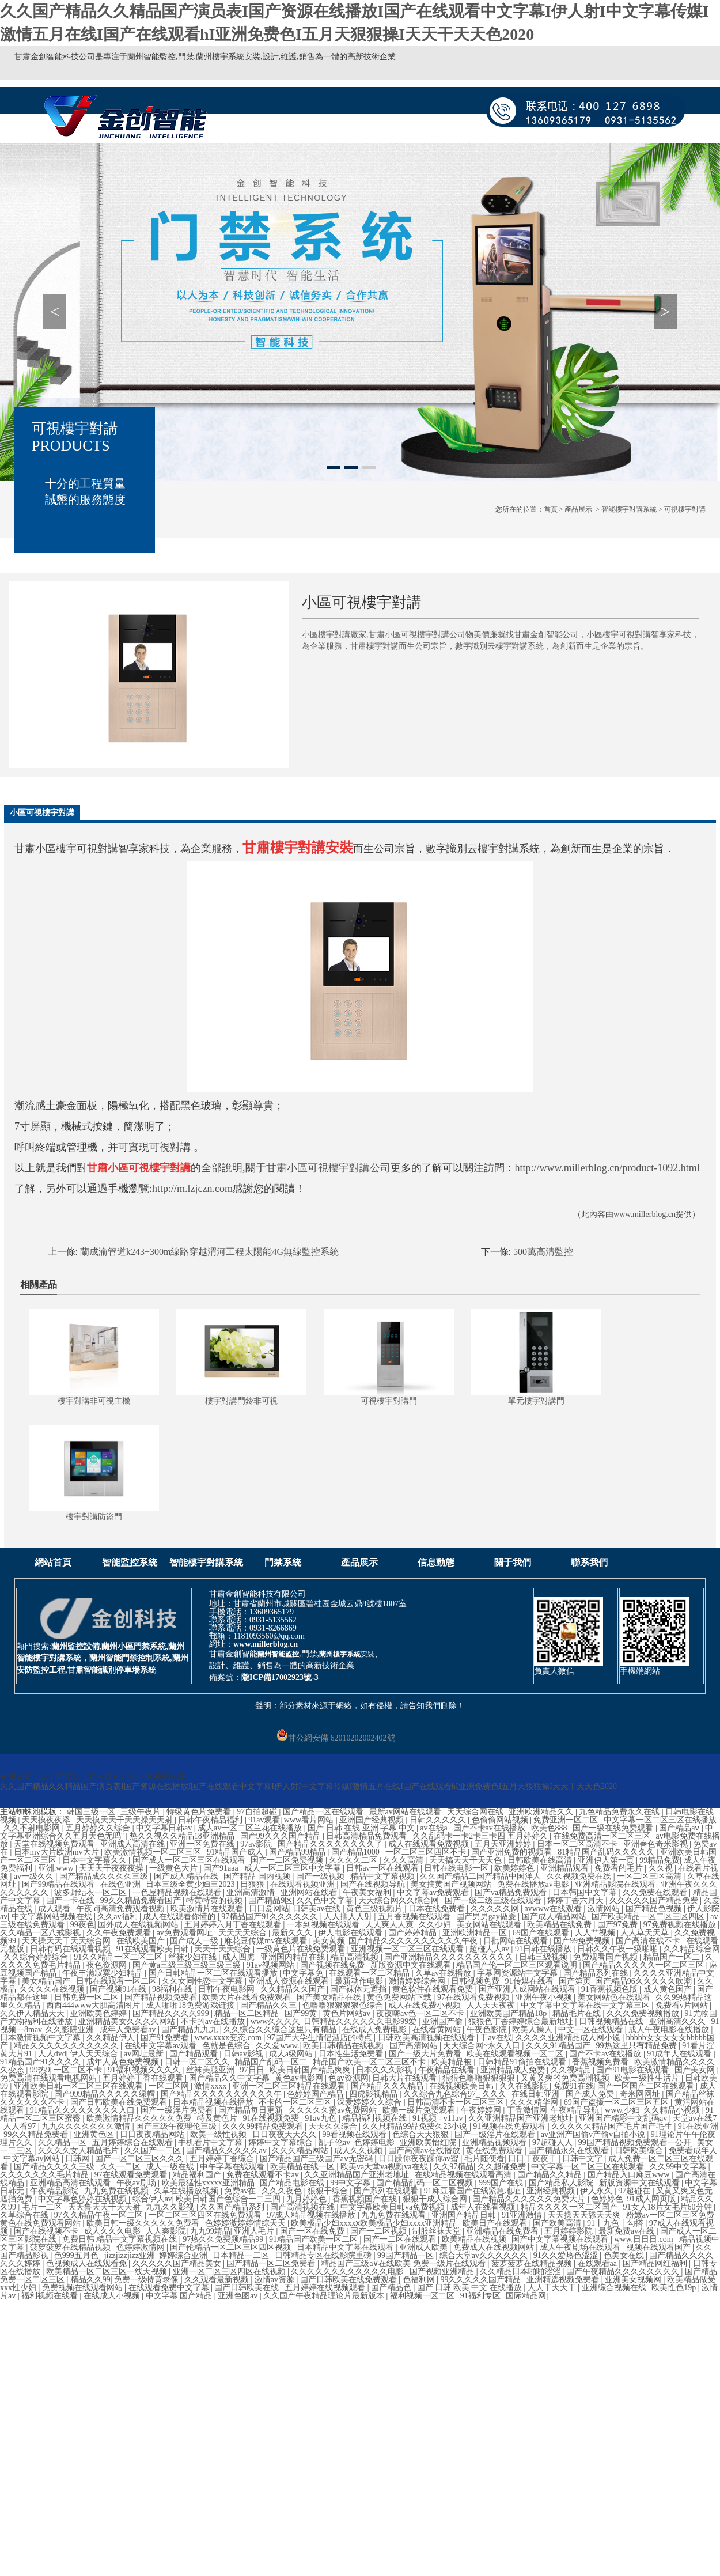  I want to click on 九九免费在线视频, so click(117, 2191).